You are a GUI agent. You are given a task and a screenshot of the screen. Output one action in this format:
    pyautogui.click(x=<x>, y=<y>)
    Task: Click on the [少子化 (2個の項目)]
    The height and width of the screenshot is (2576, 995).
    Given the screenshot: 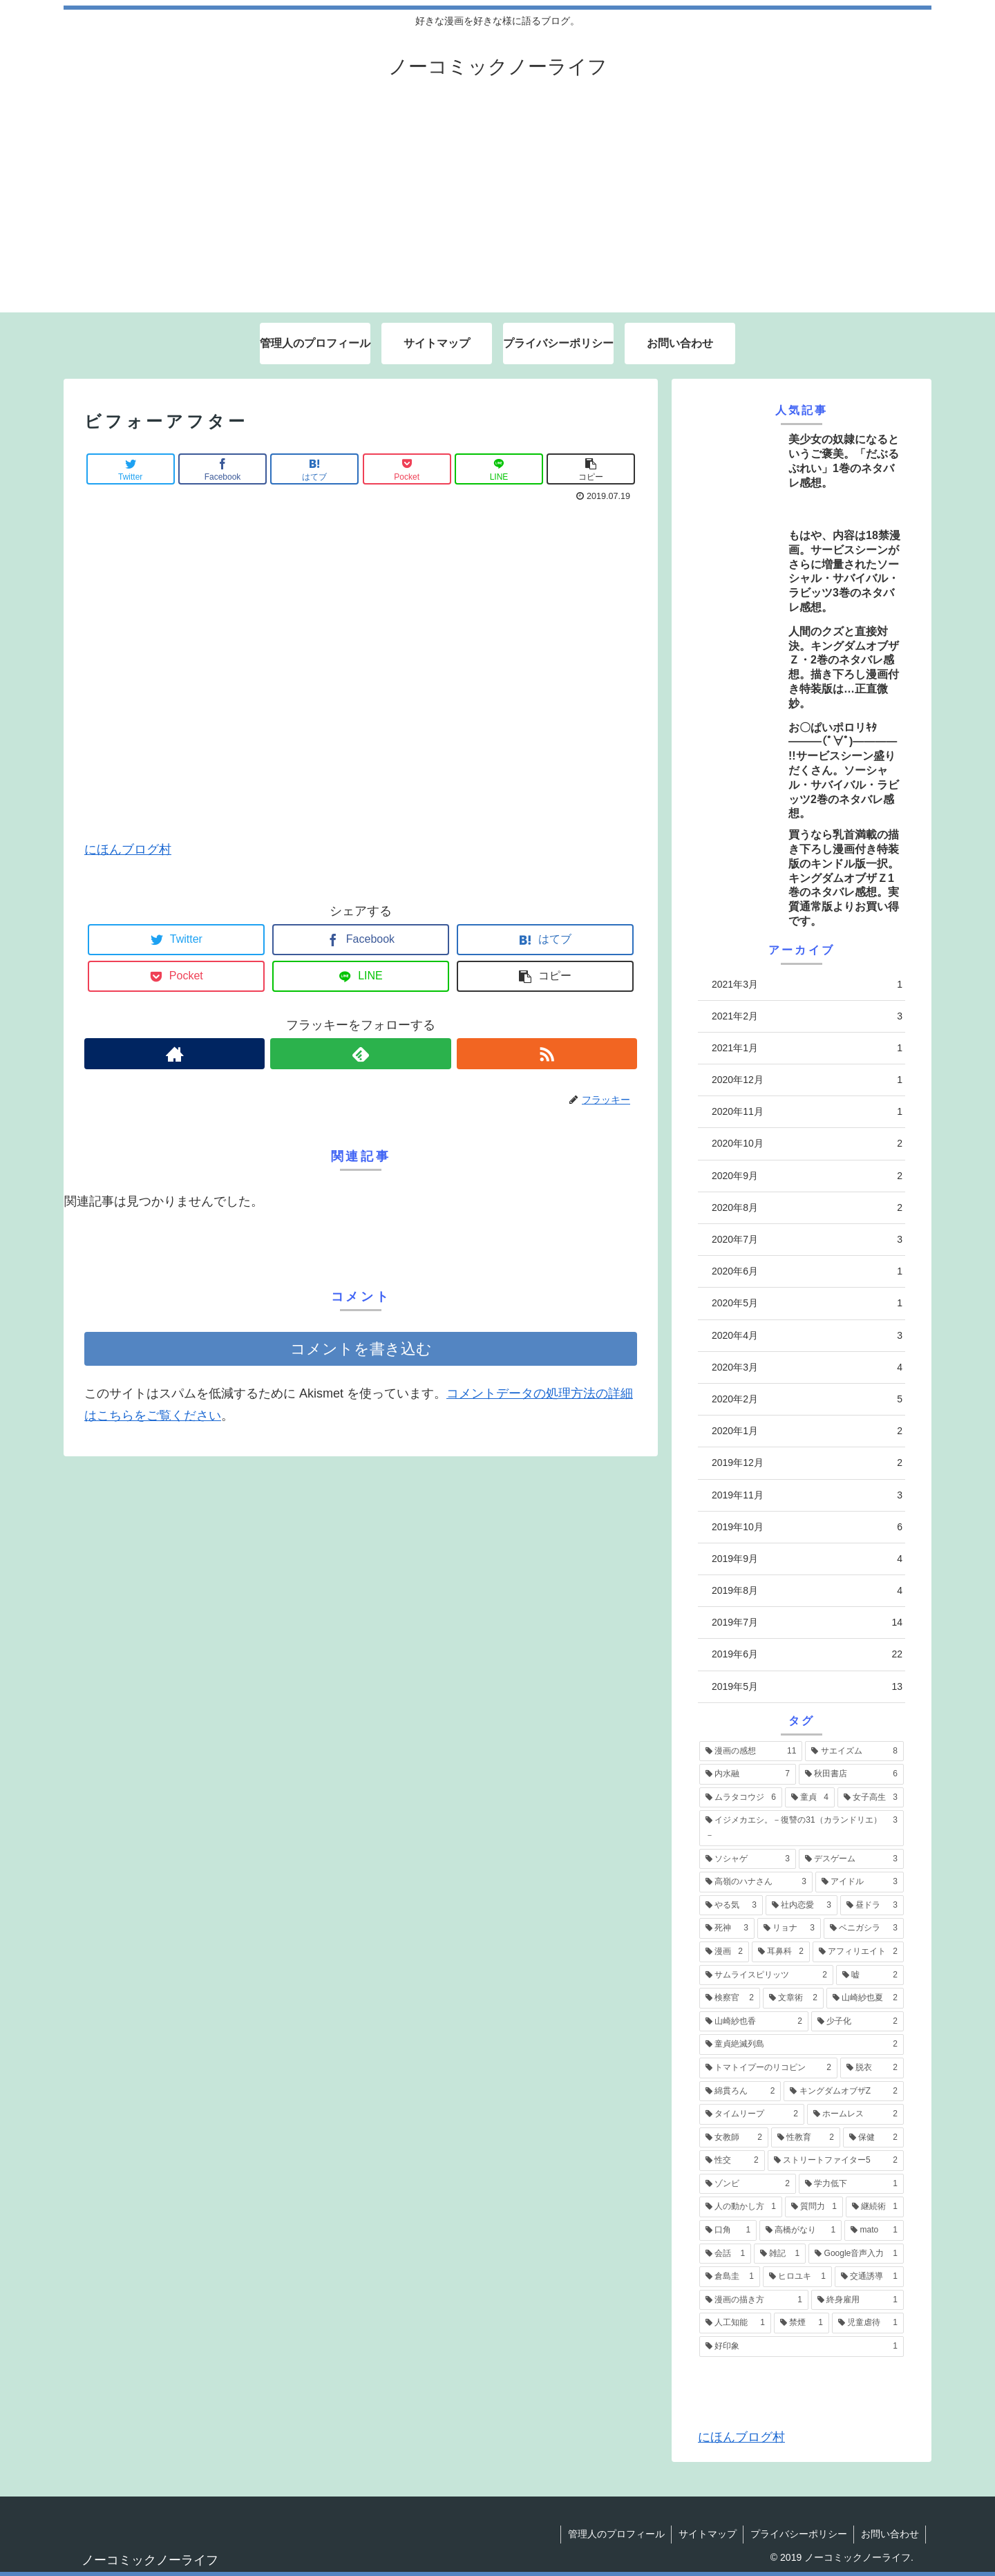 What is the action you would take?
    pyautogui.click(x=857, y=2021)
    